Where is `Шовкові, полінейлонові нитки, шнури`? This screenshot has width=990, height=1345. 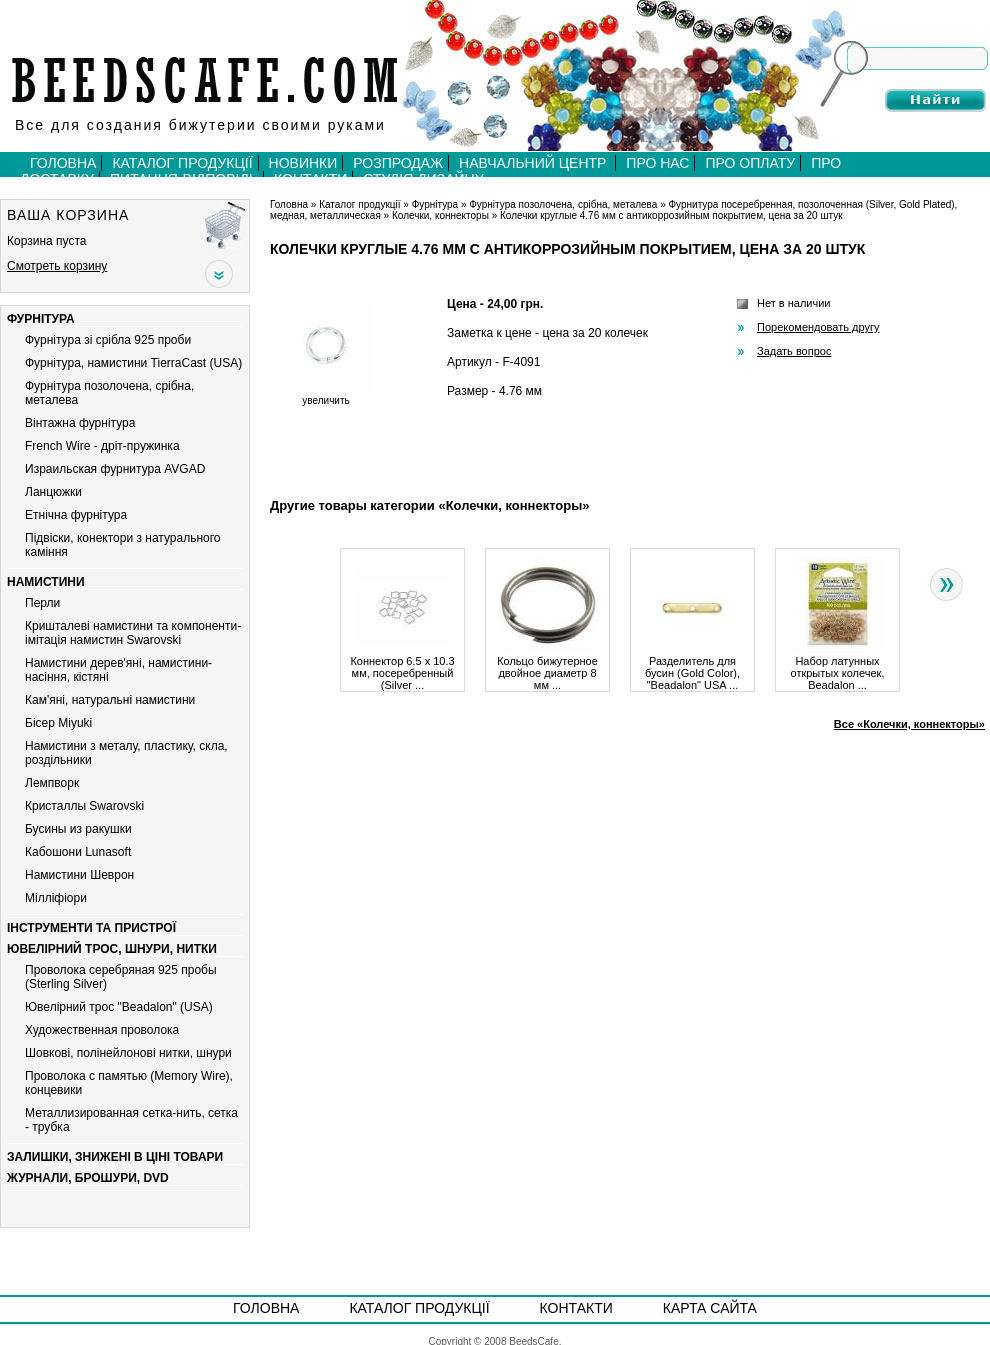 Шовкові, полінейлонові нитки, шнури is located at coordinates (128, 1053).